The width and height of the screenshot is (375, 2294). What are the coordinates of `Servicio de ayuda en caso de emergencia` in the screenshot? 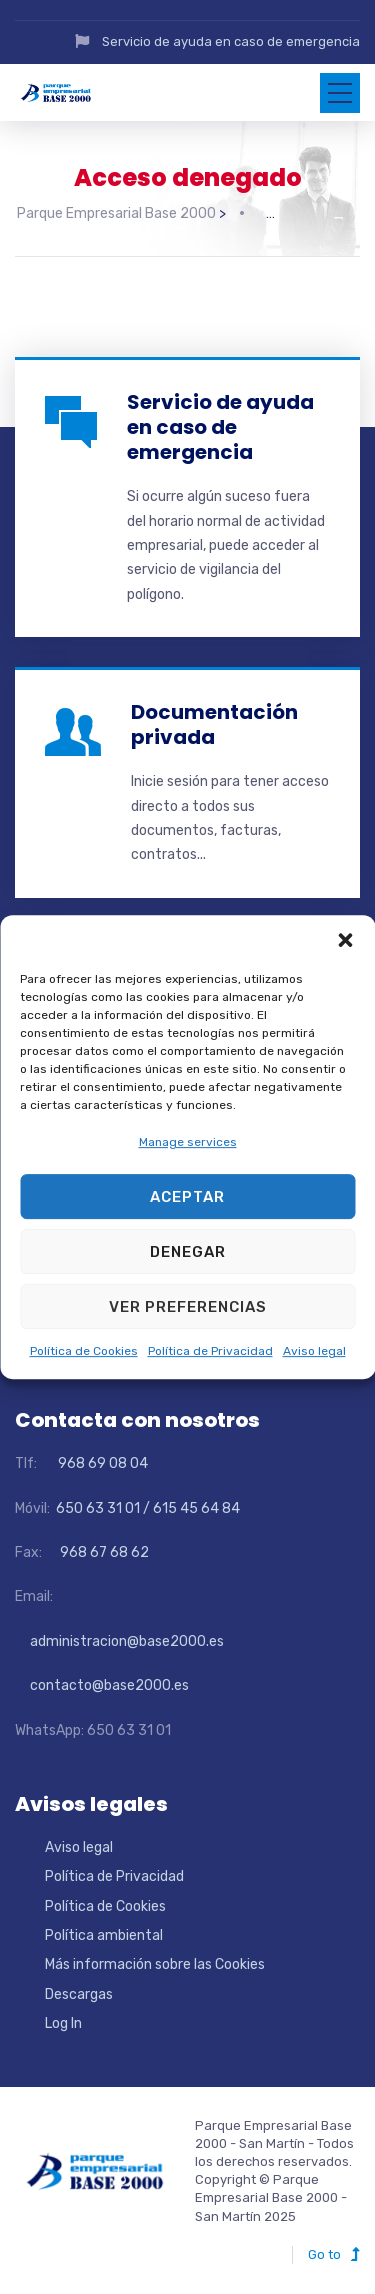 It's located at (231, 41).